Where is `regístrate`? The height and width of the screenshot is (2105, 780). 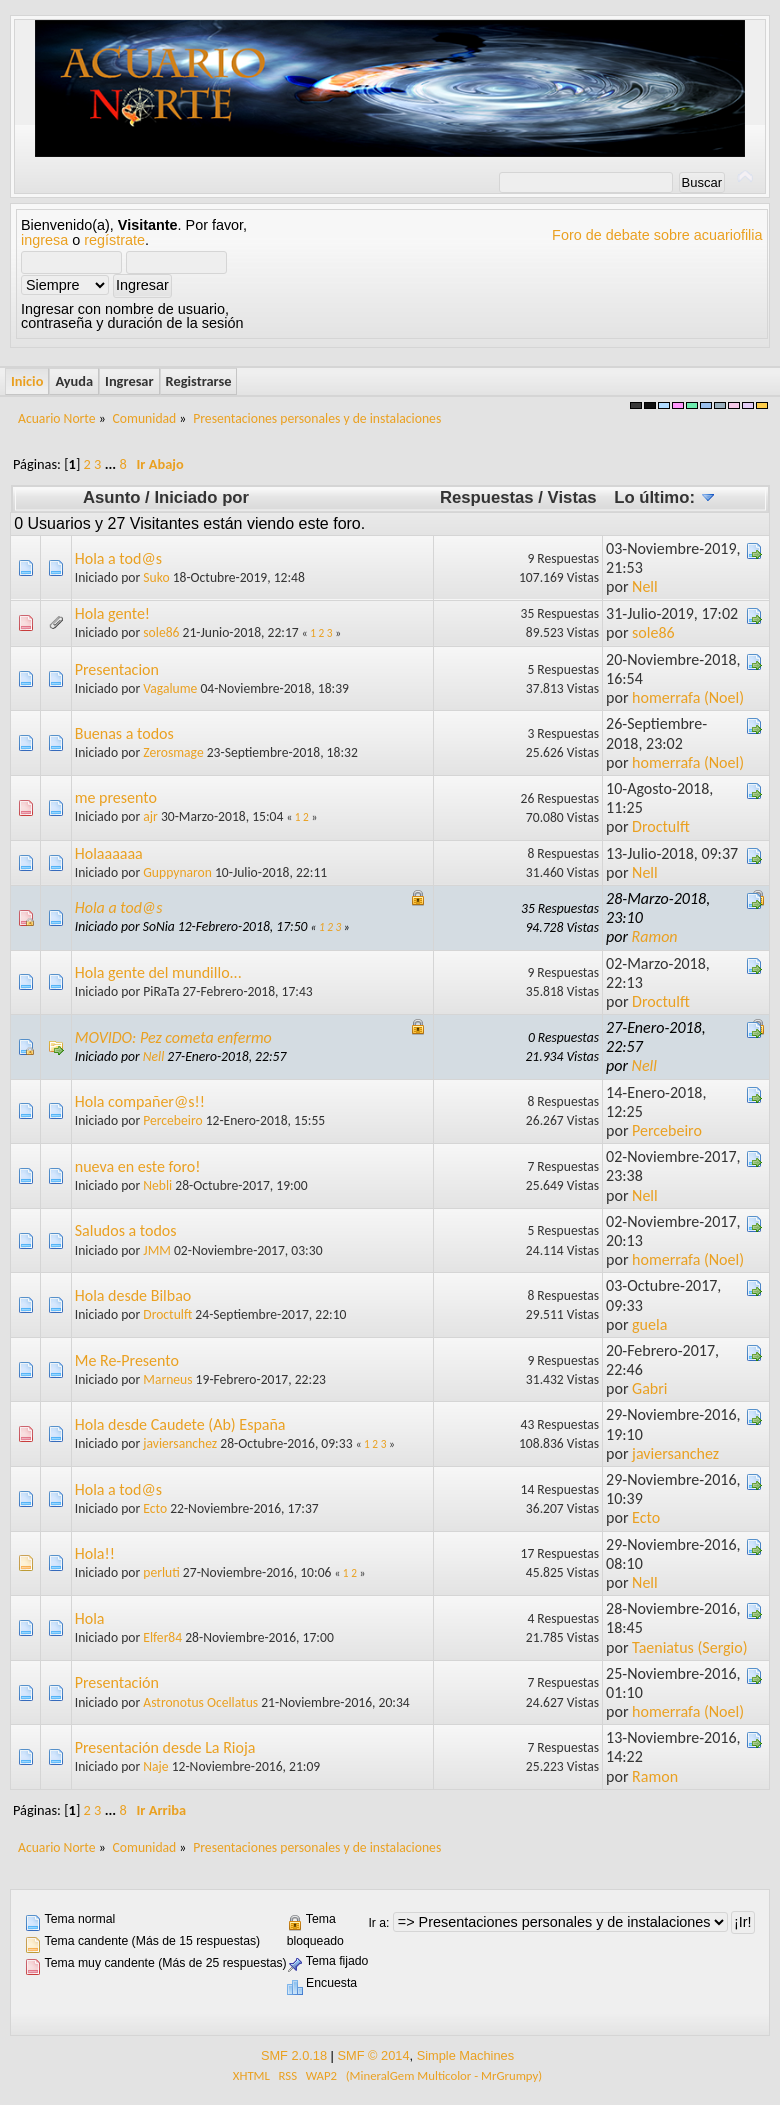
regístrate is located at coordinates (114, 240).